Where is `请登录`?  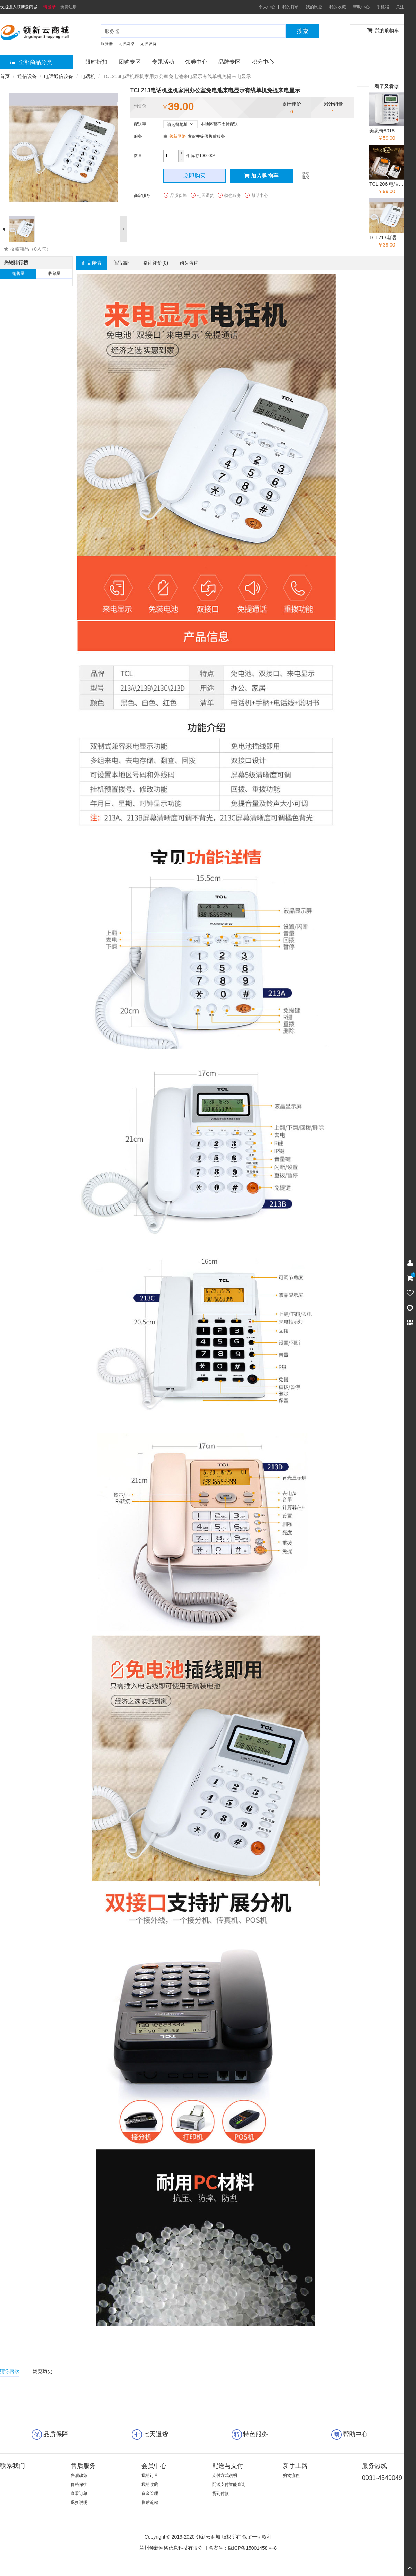 请登录 is located at coordinates (49, 7).